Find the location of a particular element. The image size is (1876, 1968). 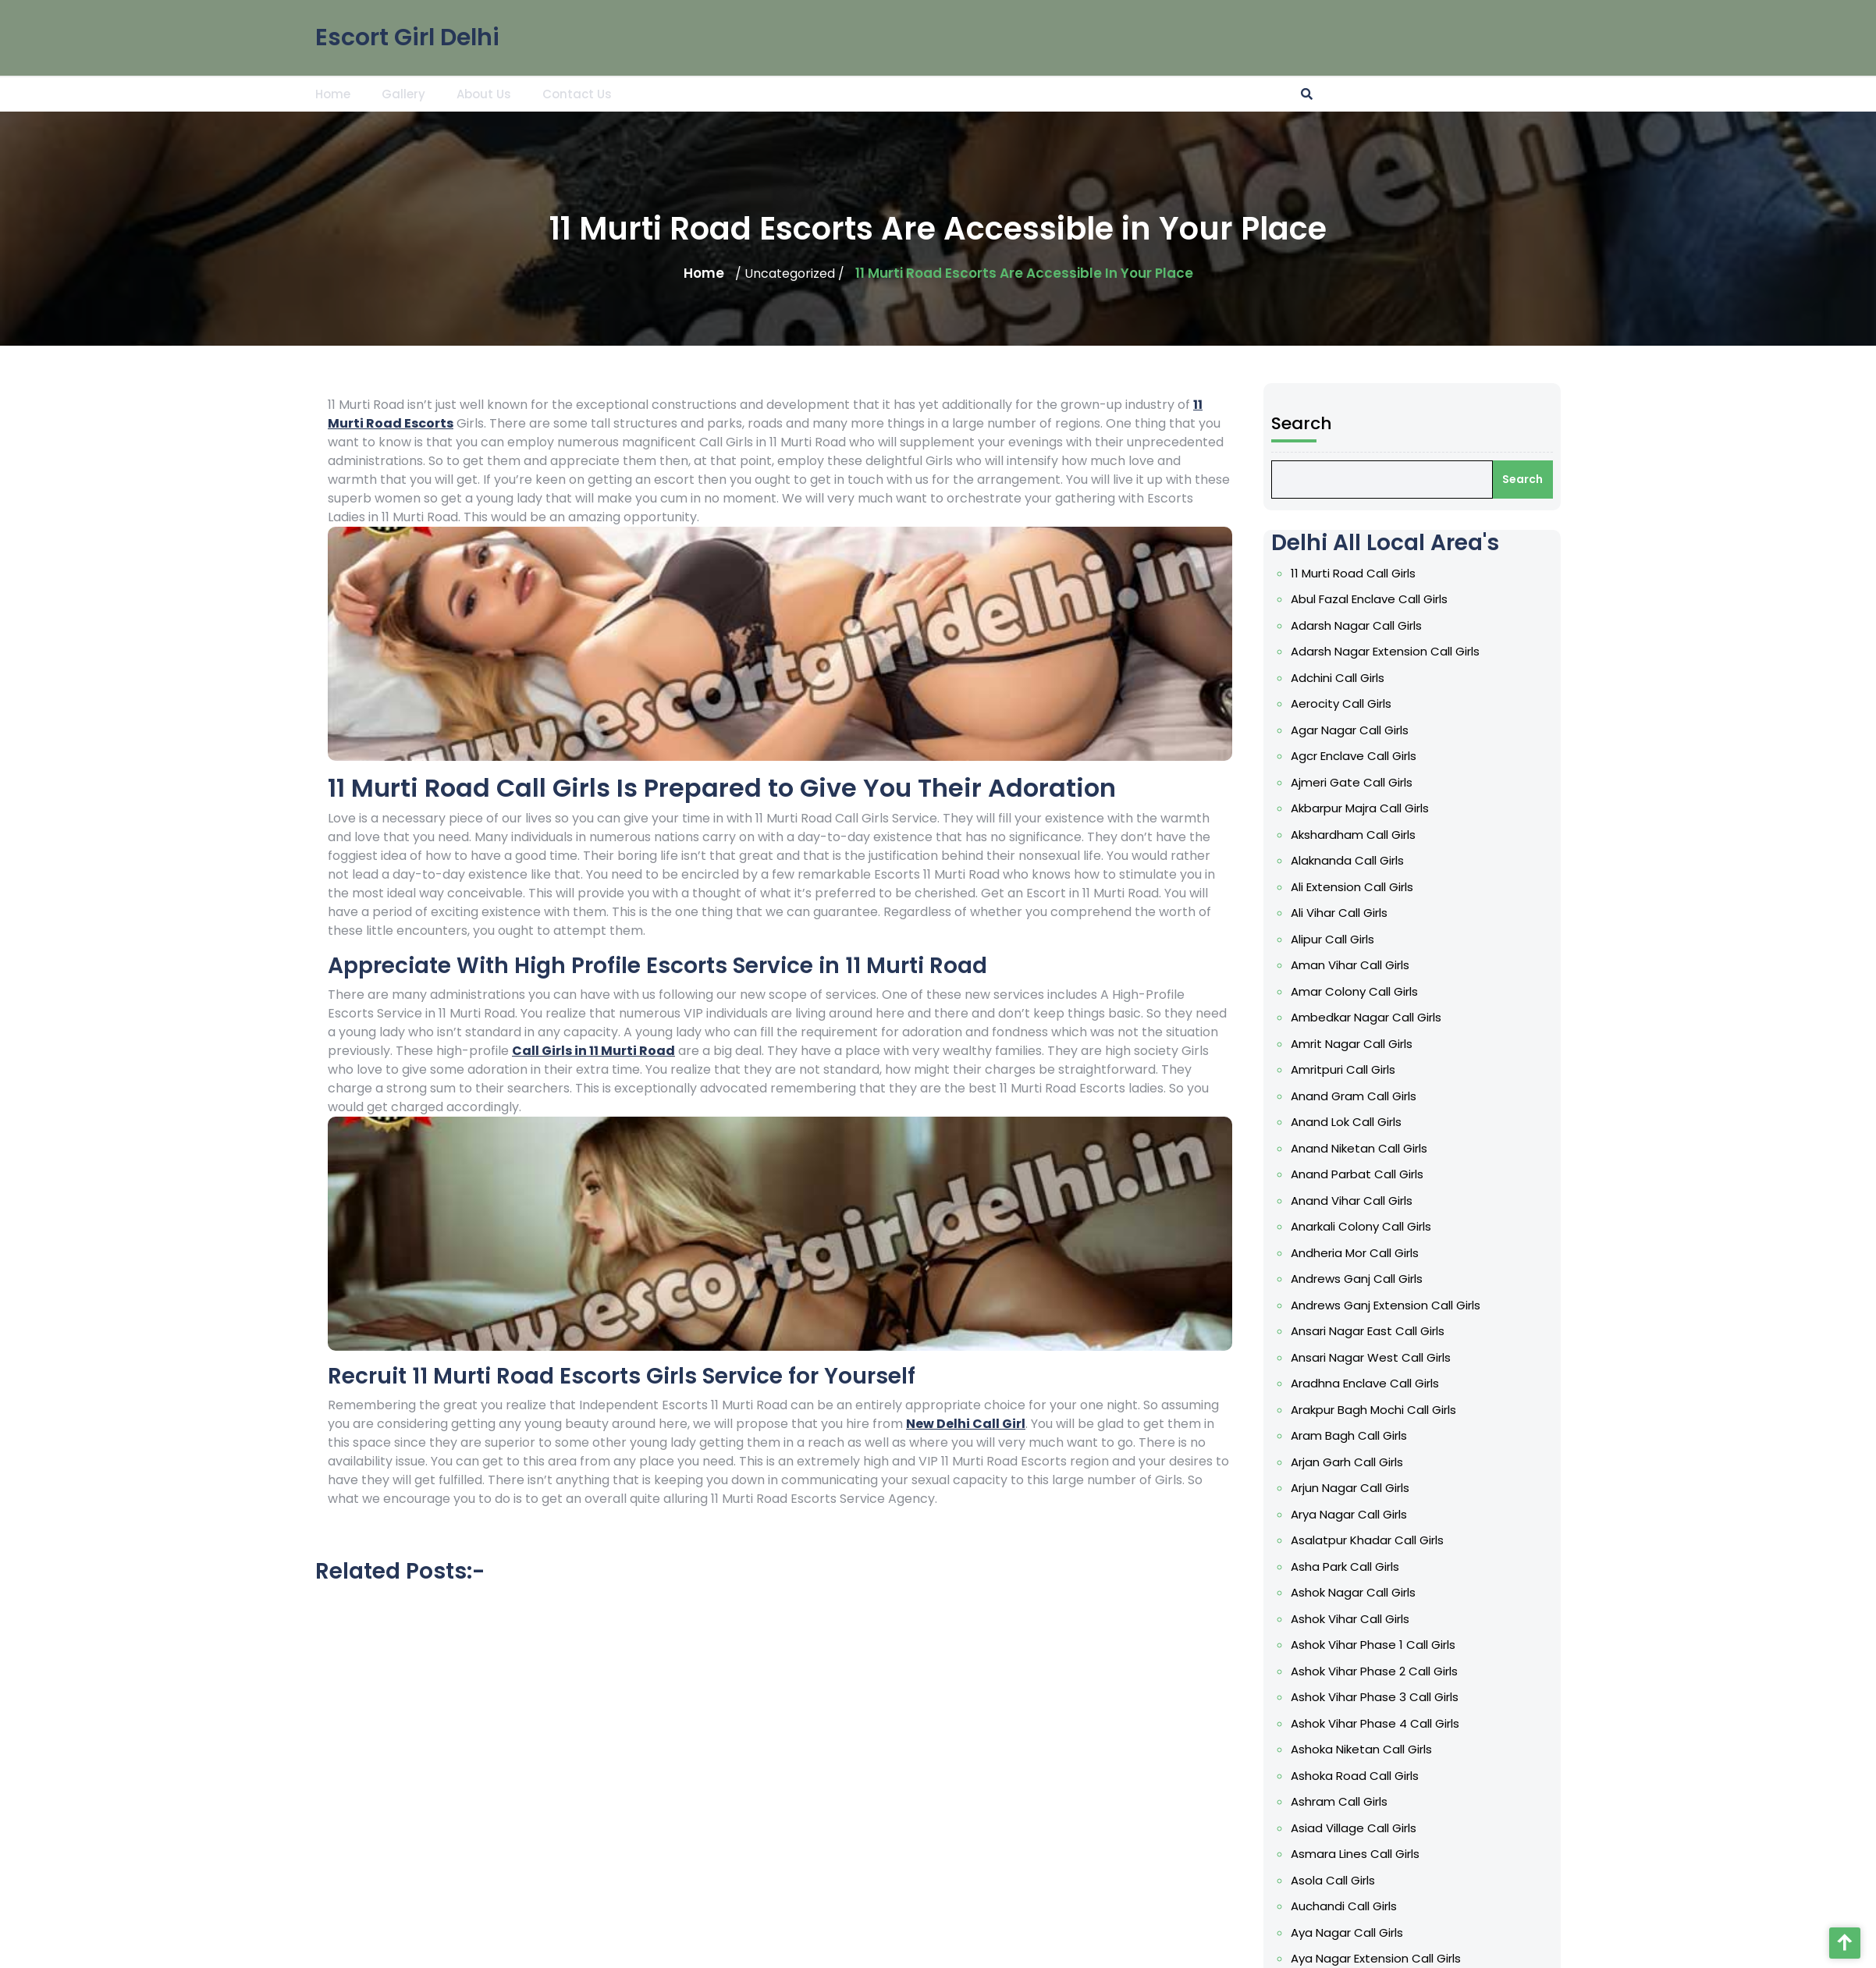

Search is located at coordinates (1314, 423).